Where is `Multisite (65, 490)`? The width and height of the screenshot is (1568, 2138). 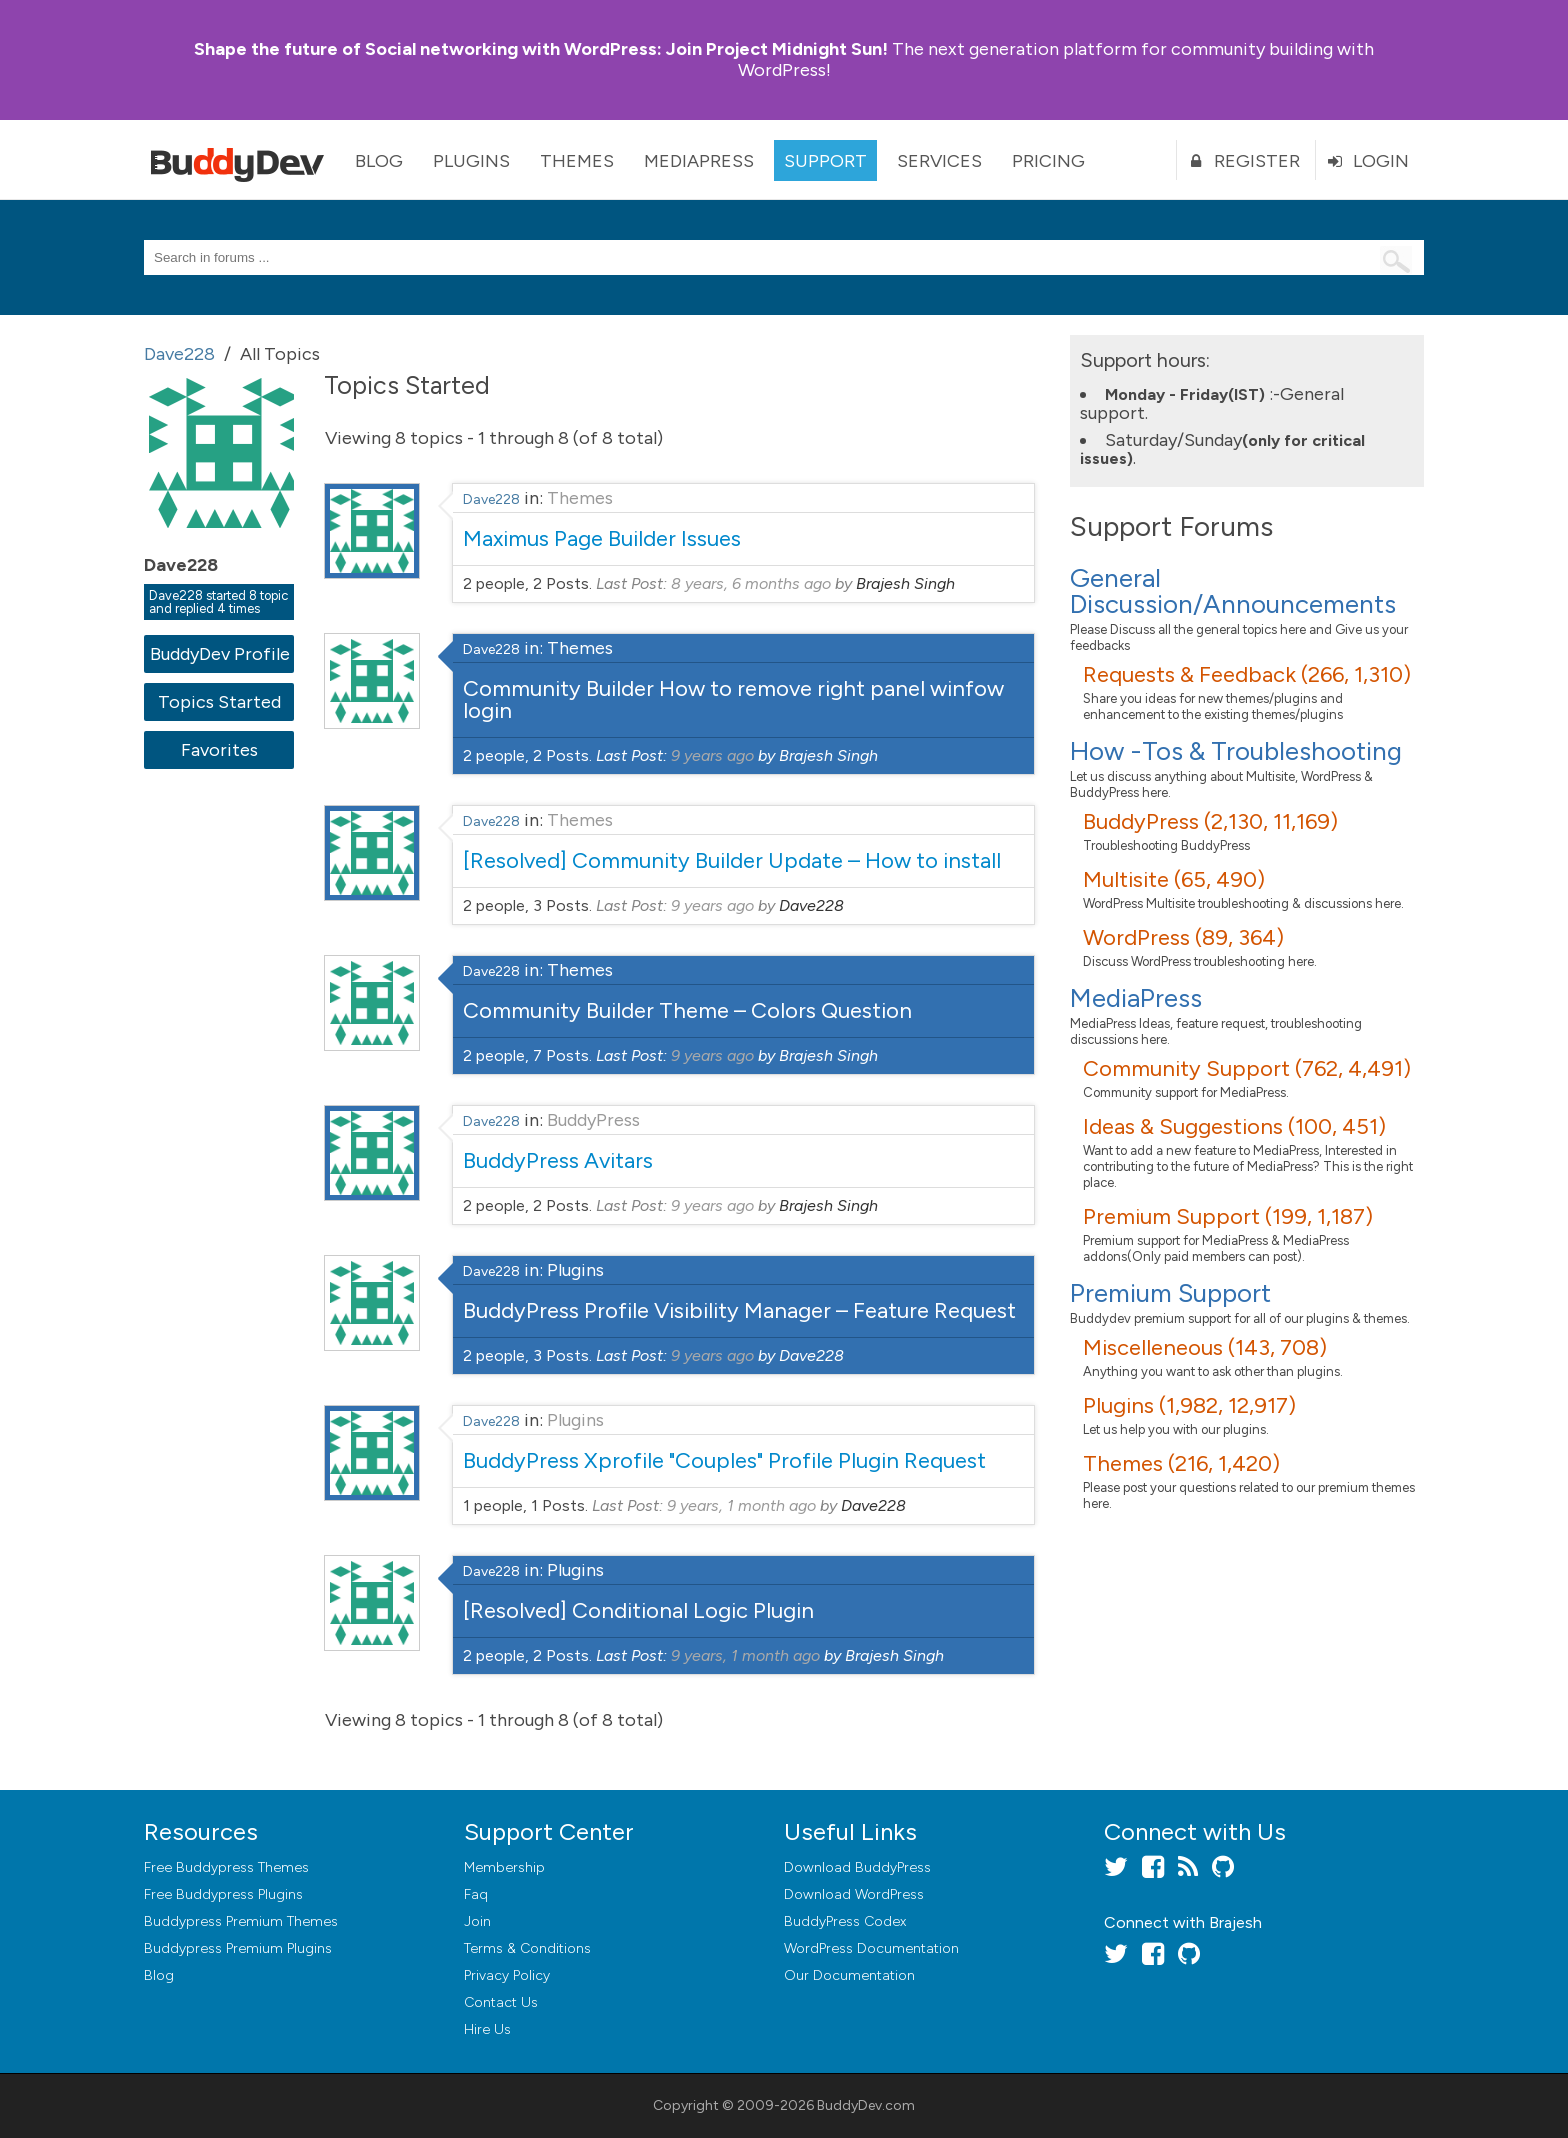
Multisite (65, 490) is located at coordinates (1174, 879).